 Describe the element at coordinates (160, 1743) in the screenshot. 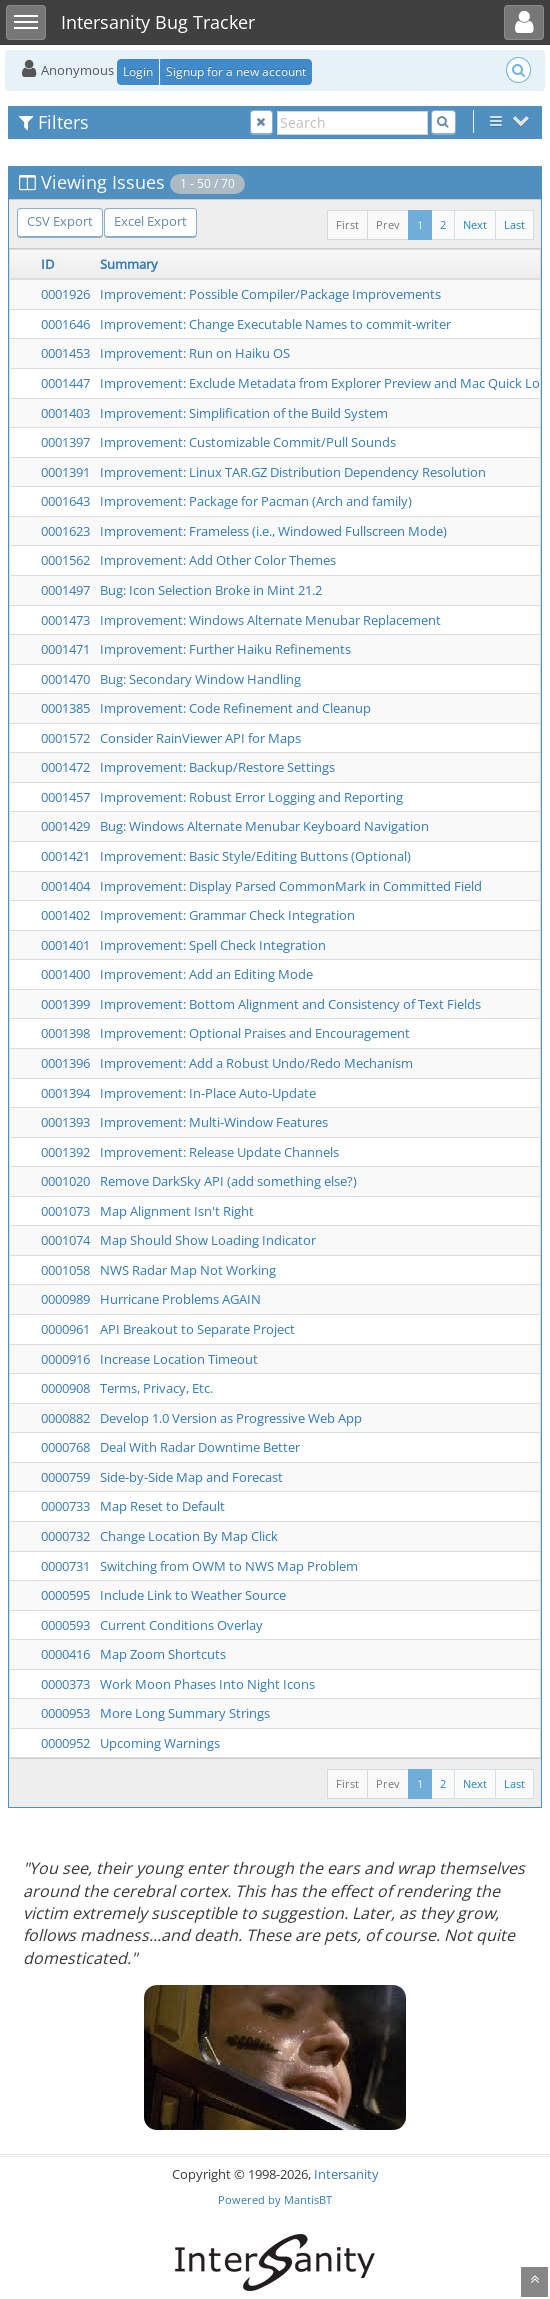

I see `Upcoming Warnings` at that location.